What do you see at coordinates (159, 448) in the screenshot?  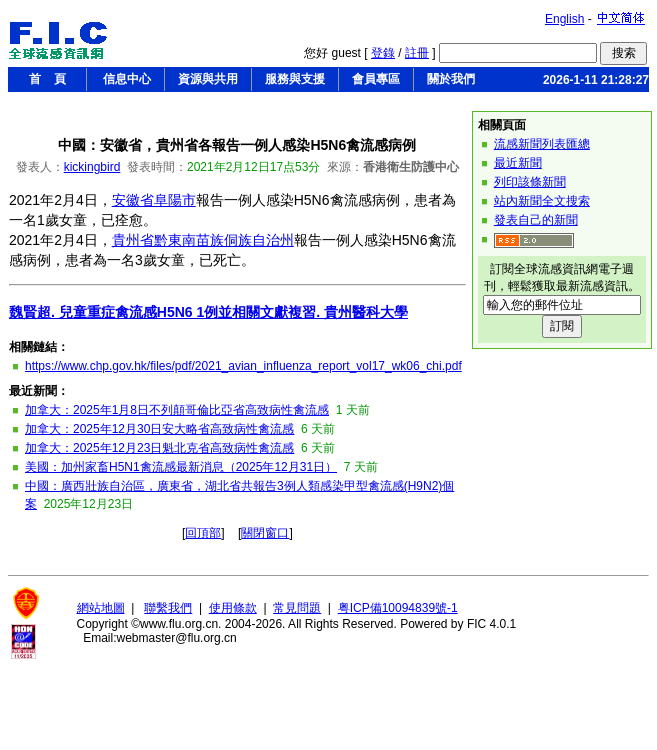 I see `加拿大：2025年12月23日魁北克省高致病性禽流感` at bounding box center [159, 448].